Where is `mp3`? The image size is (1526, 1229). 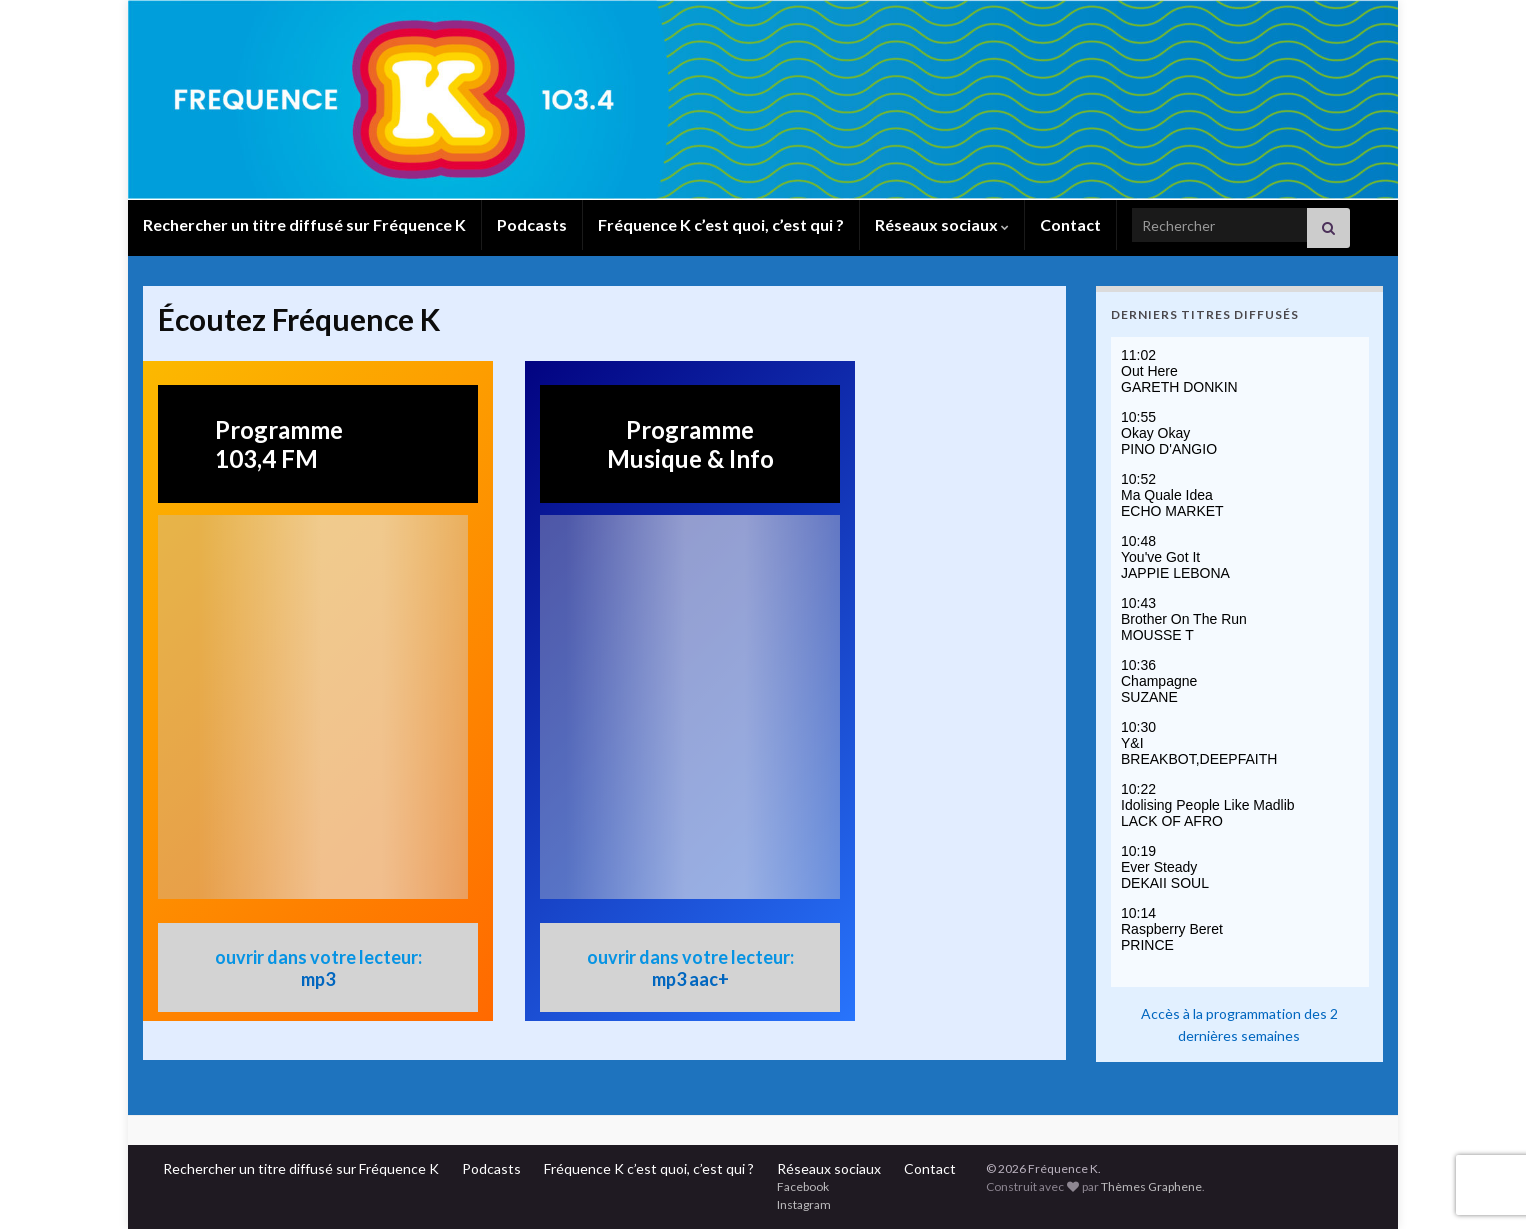 mp3 is located at coordinates (318, 979).